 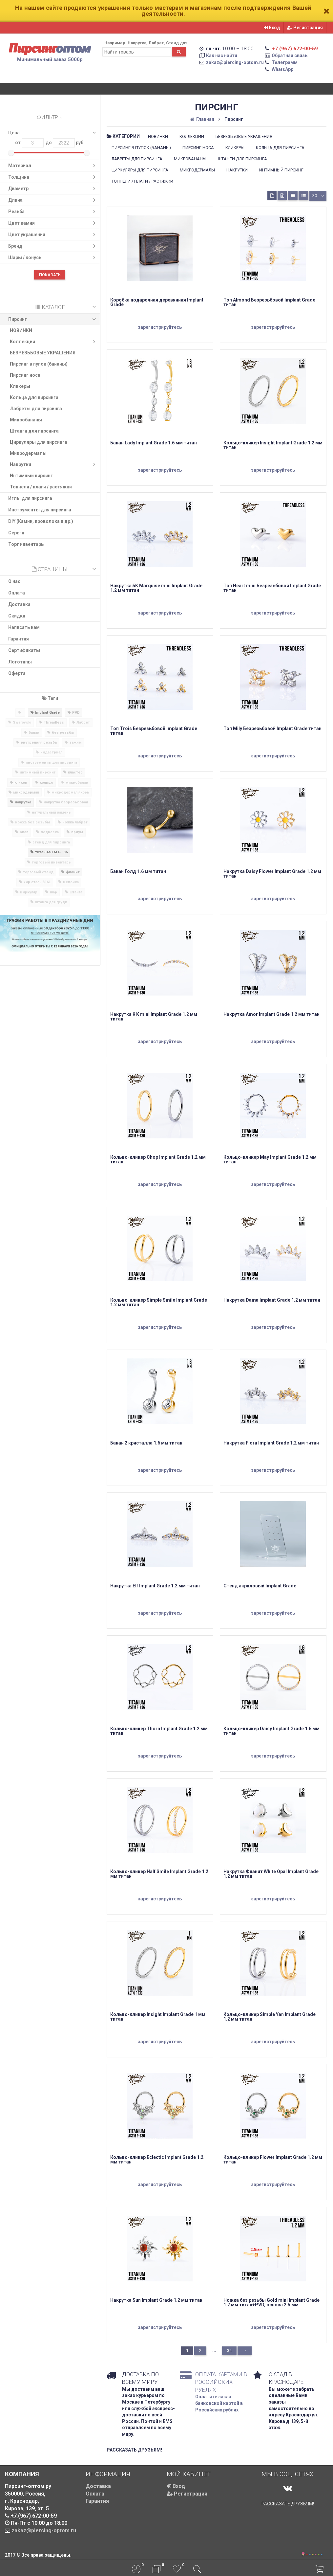 I want to click on Threadless, so click(x=54, y=722).